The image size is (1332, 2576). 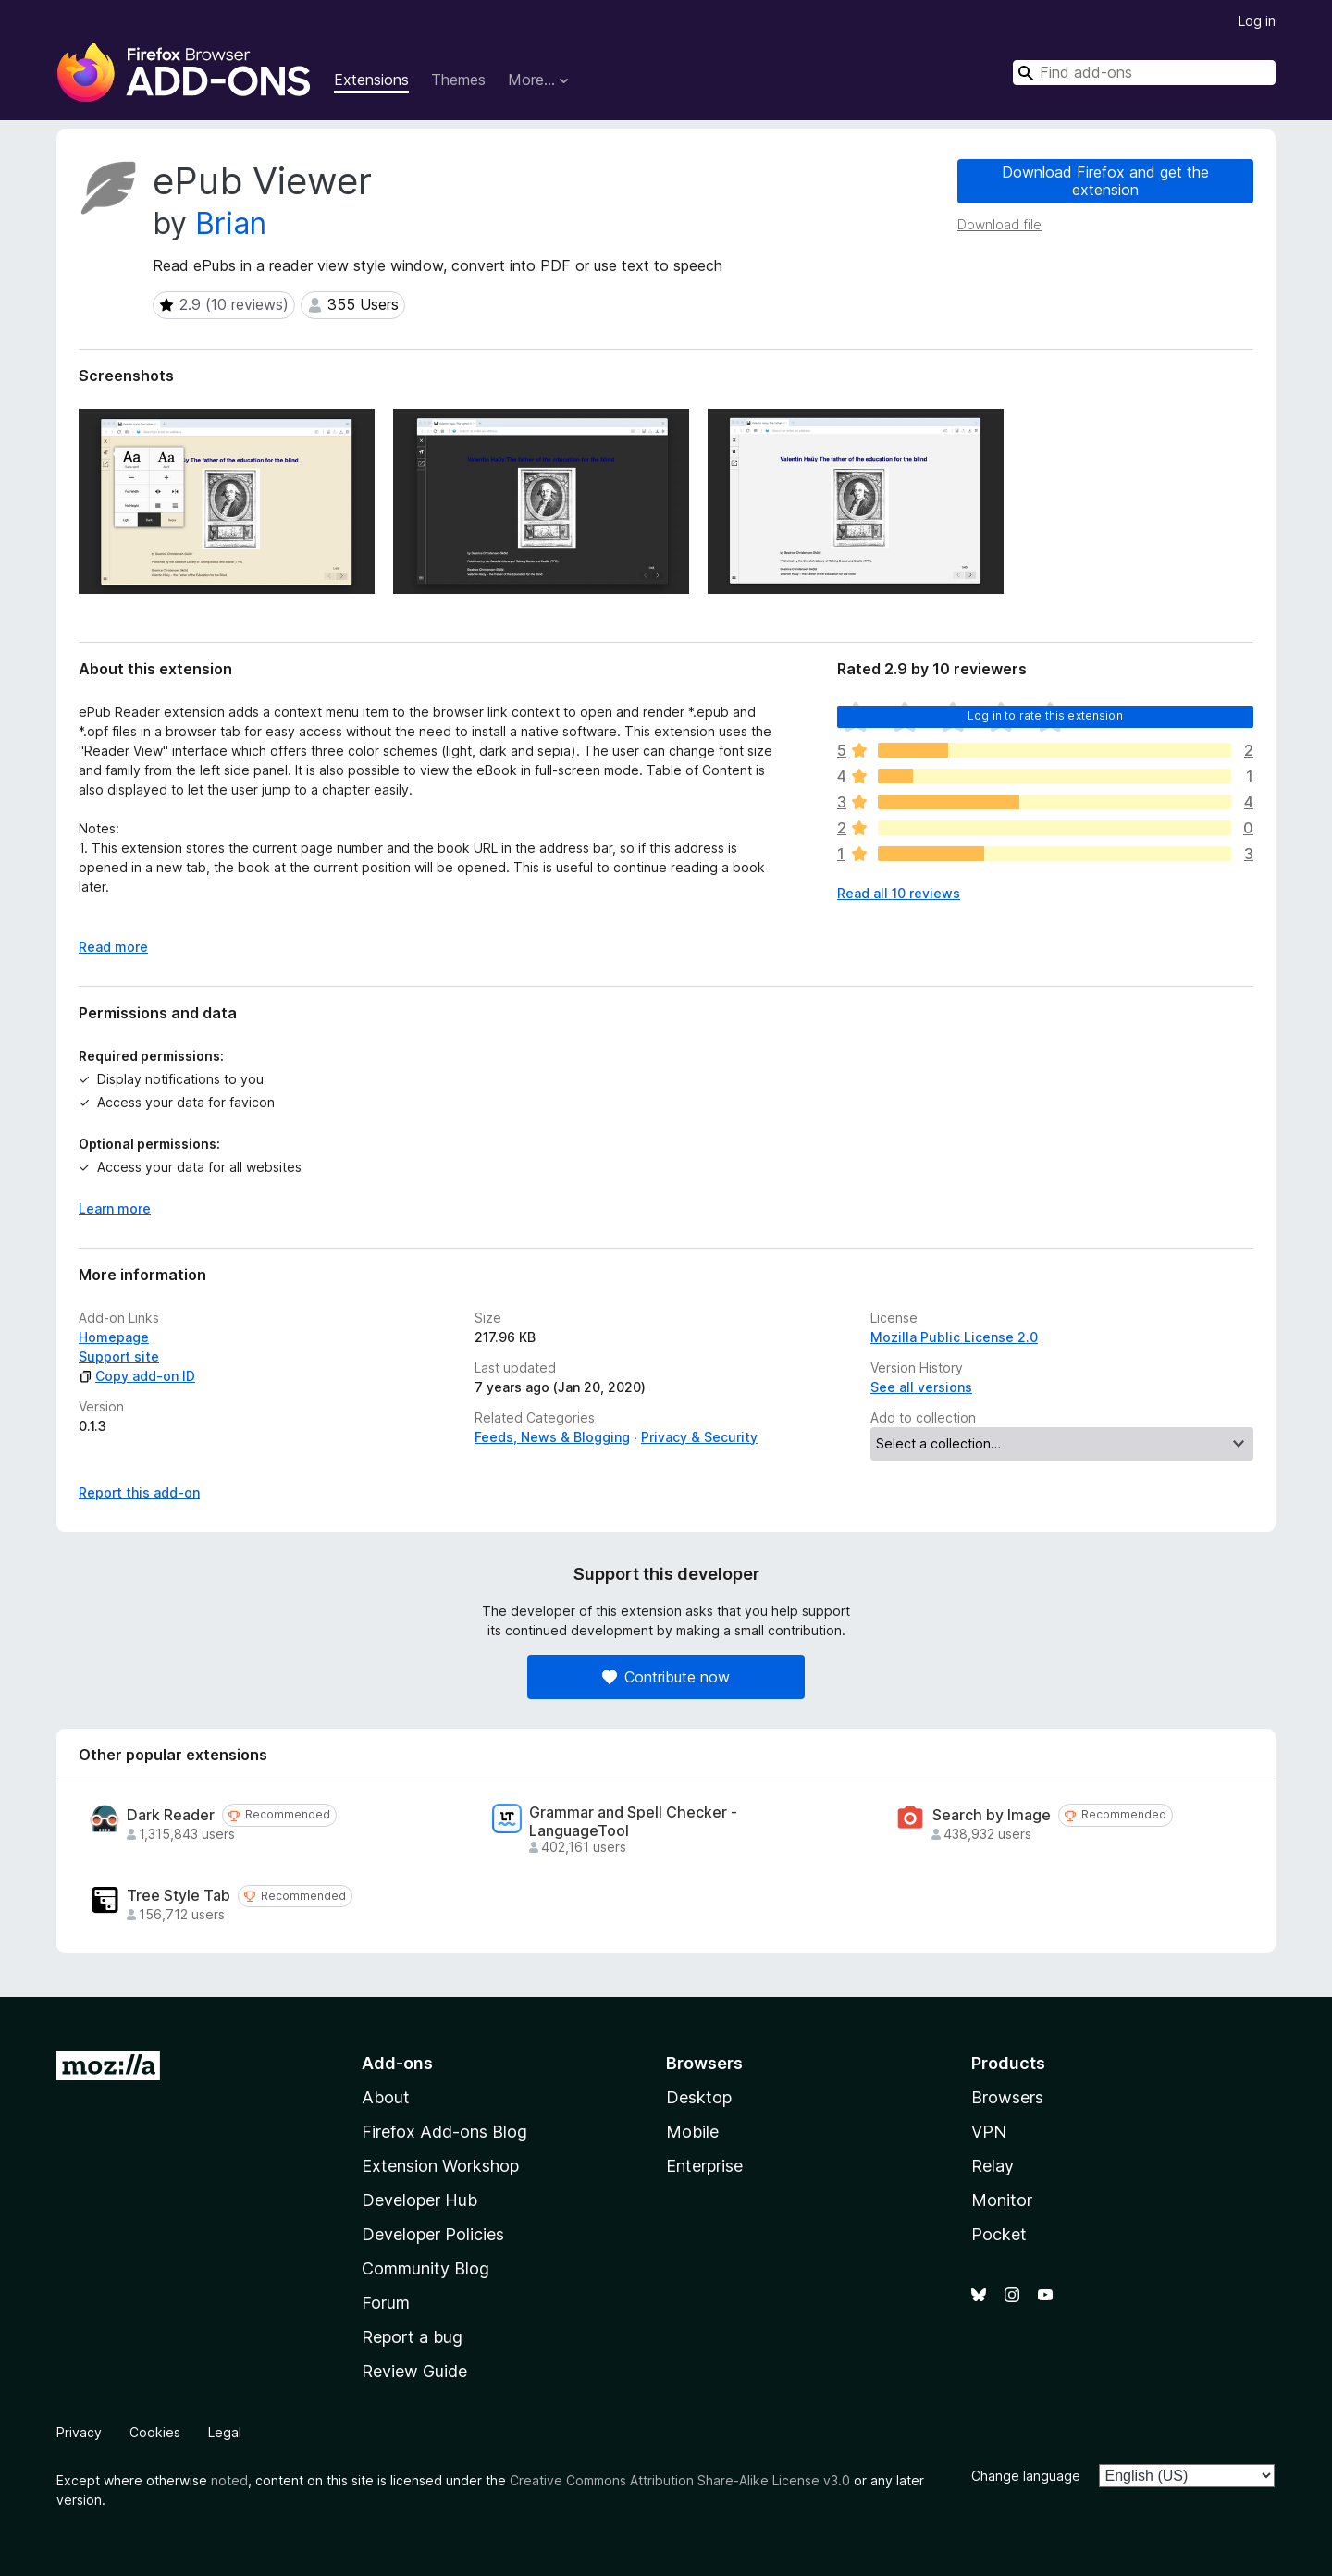 What do you see at coordinates (692, 2131) in the screenshot?
I see `Mobile` at bounding box center [692, 2131].